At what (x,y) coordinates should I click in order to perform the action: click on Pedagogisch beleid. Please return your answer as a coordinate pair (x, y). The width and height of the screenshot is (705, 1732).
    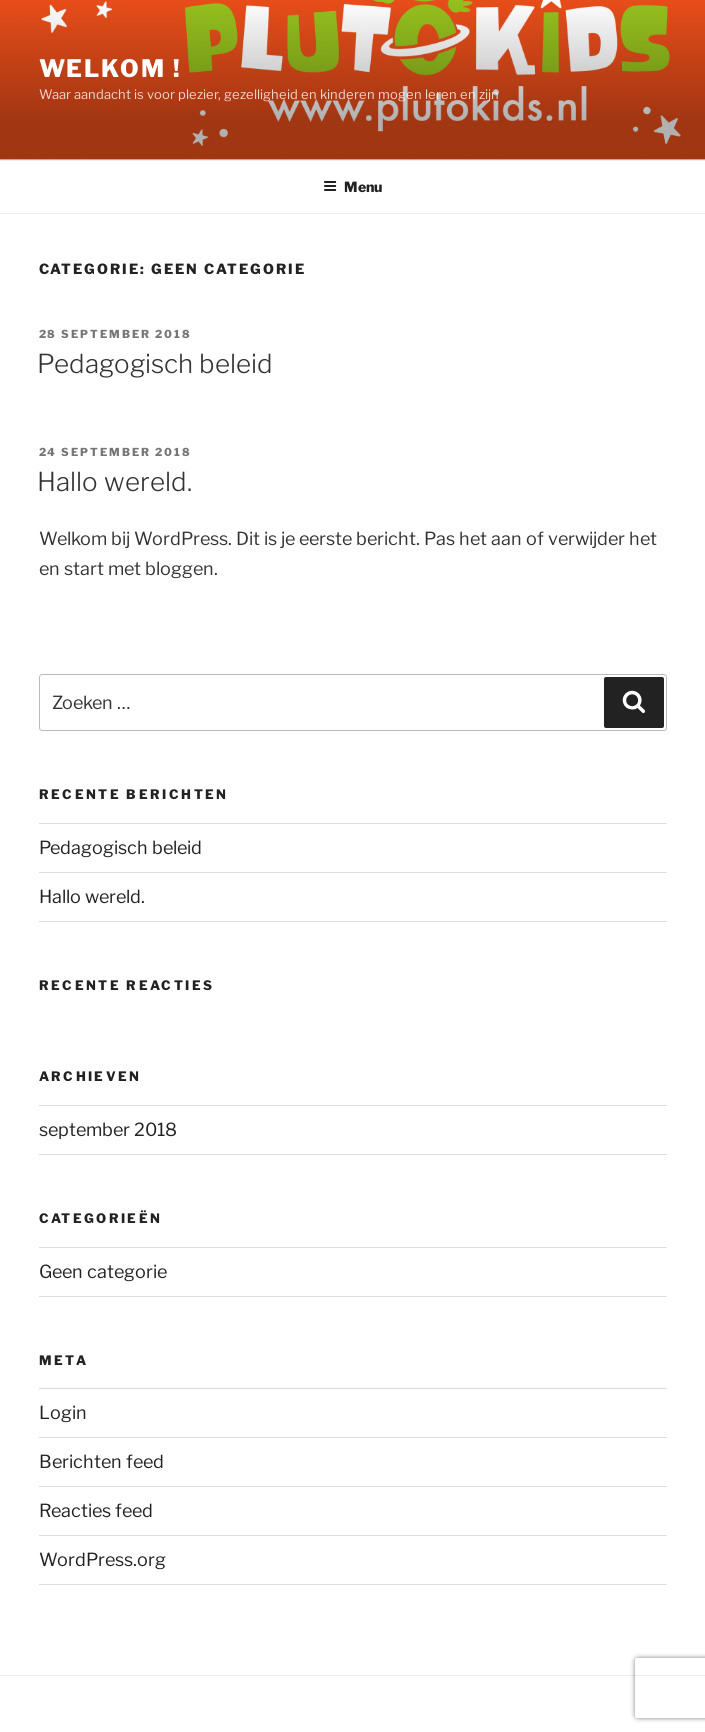
    Looking at the image, I should click on (155, 363).